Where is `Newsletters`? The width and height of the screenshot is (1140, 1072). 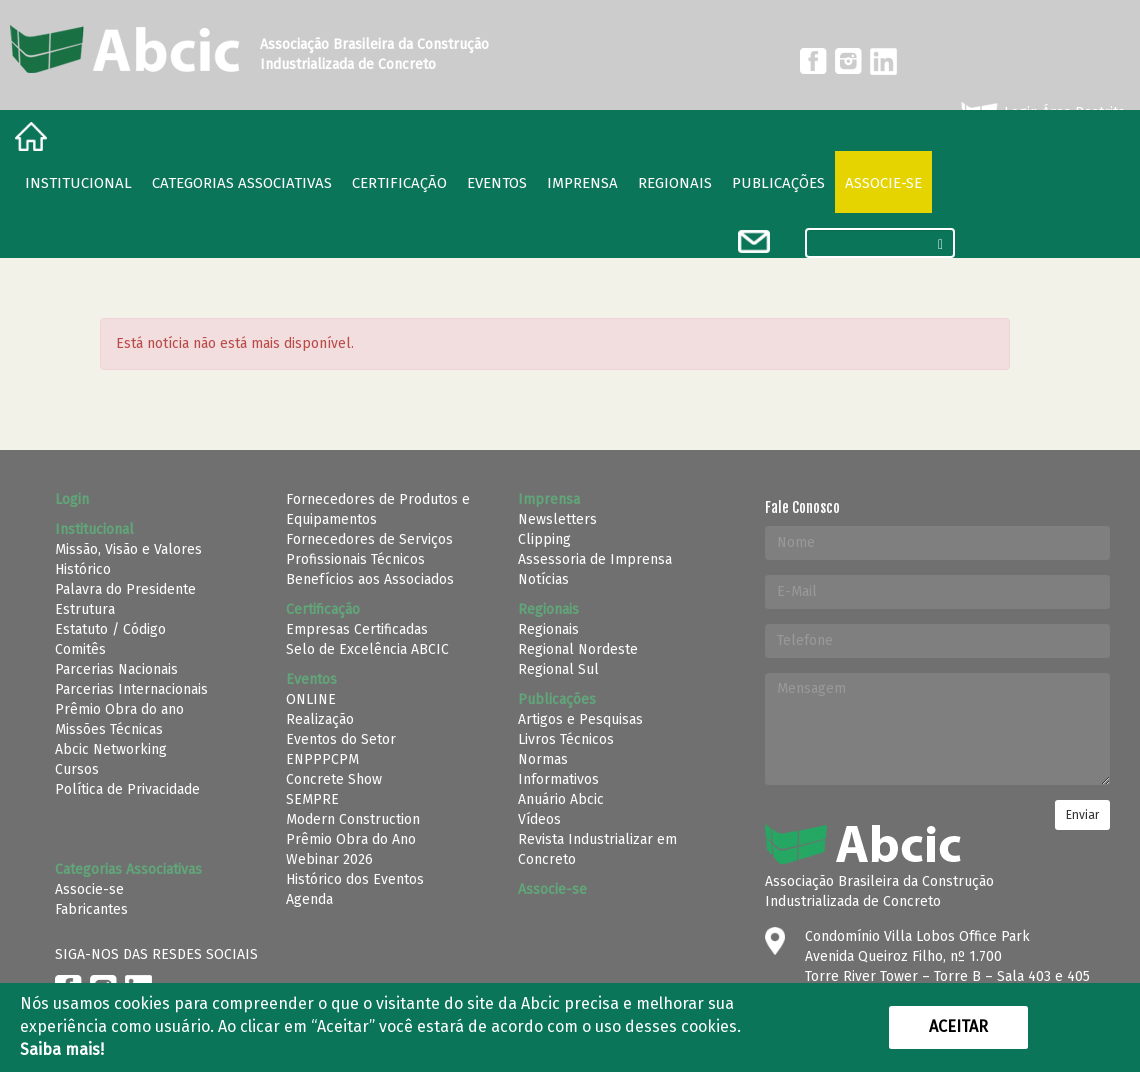 Newsletters is located at coordinates (557, 519).